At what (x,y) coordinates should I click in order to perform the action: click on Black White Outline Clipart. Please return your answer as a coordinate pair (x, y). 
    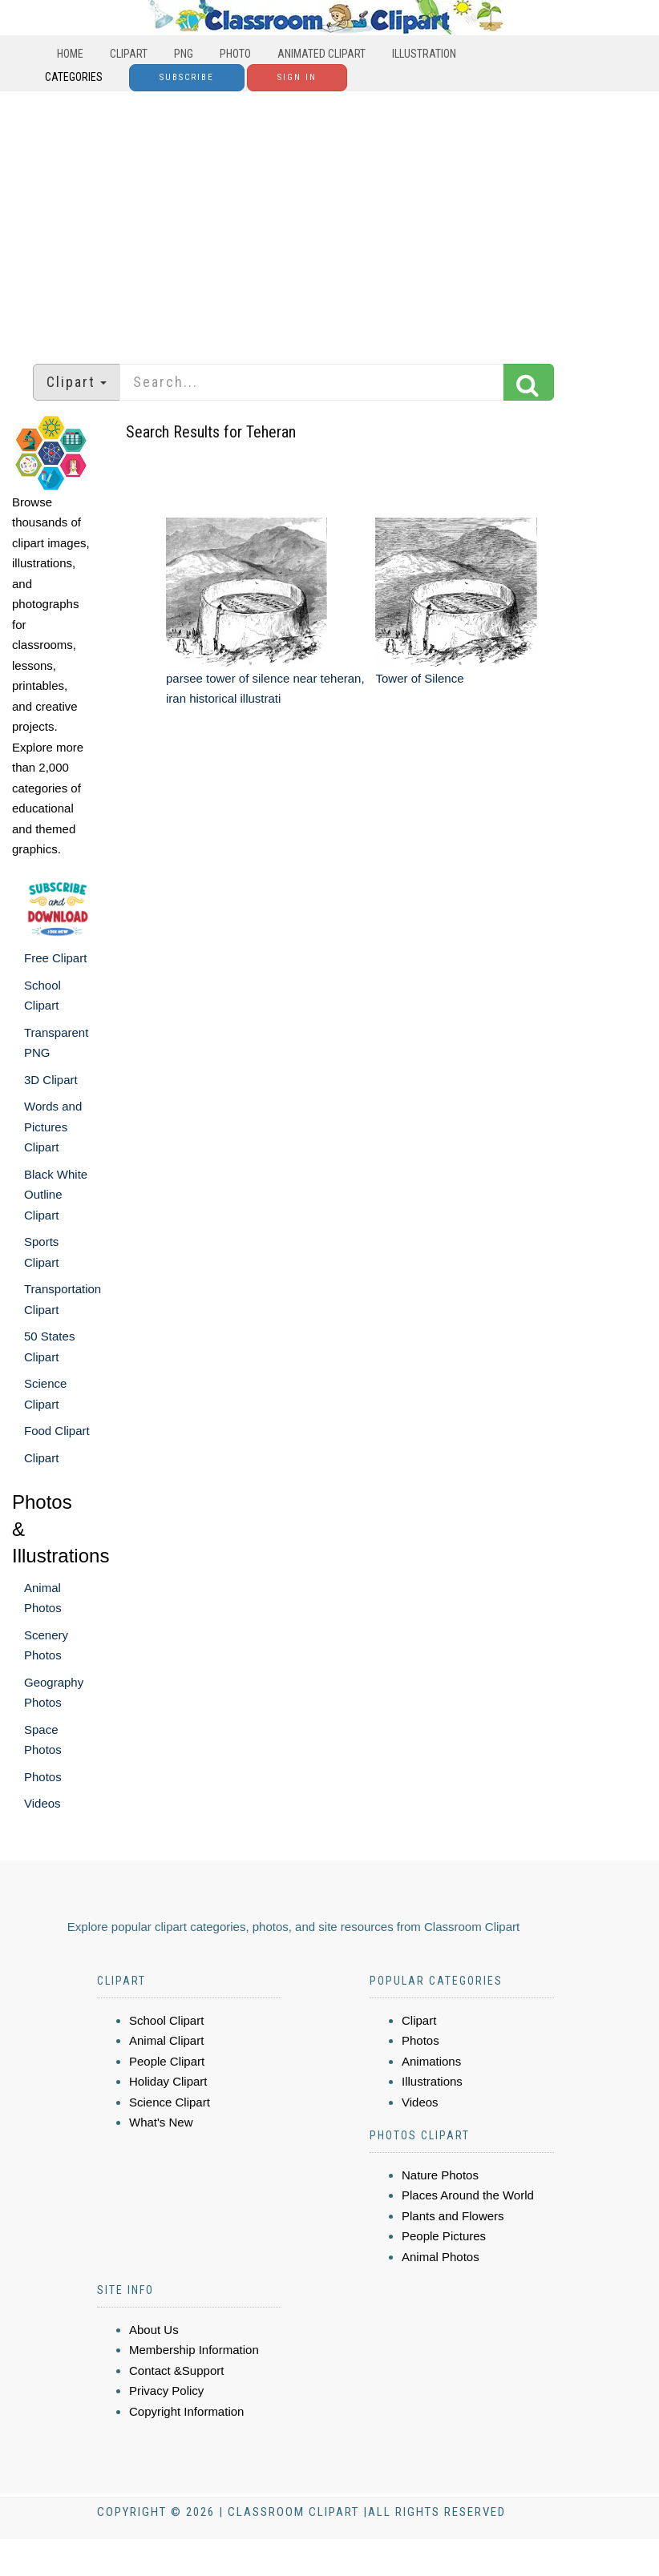
    Looking at the image, I should click on (55, 1194).